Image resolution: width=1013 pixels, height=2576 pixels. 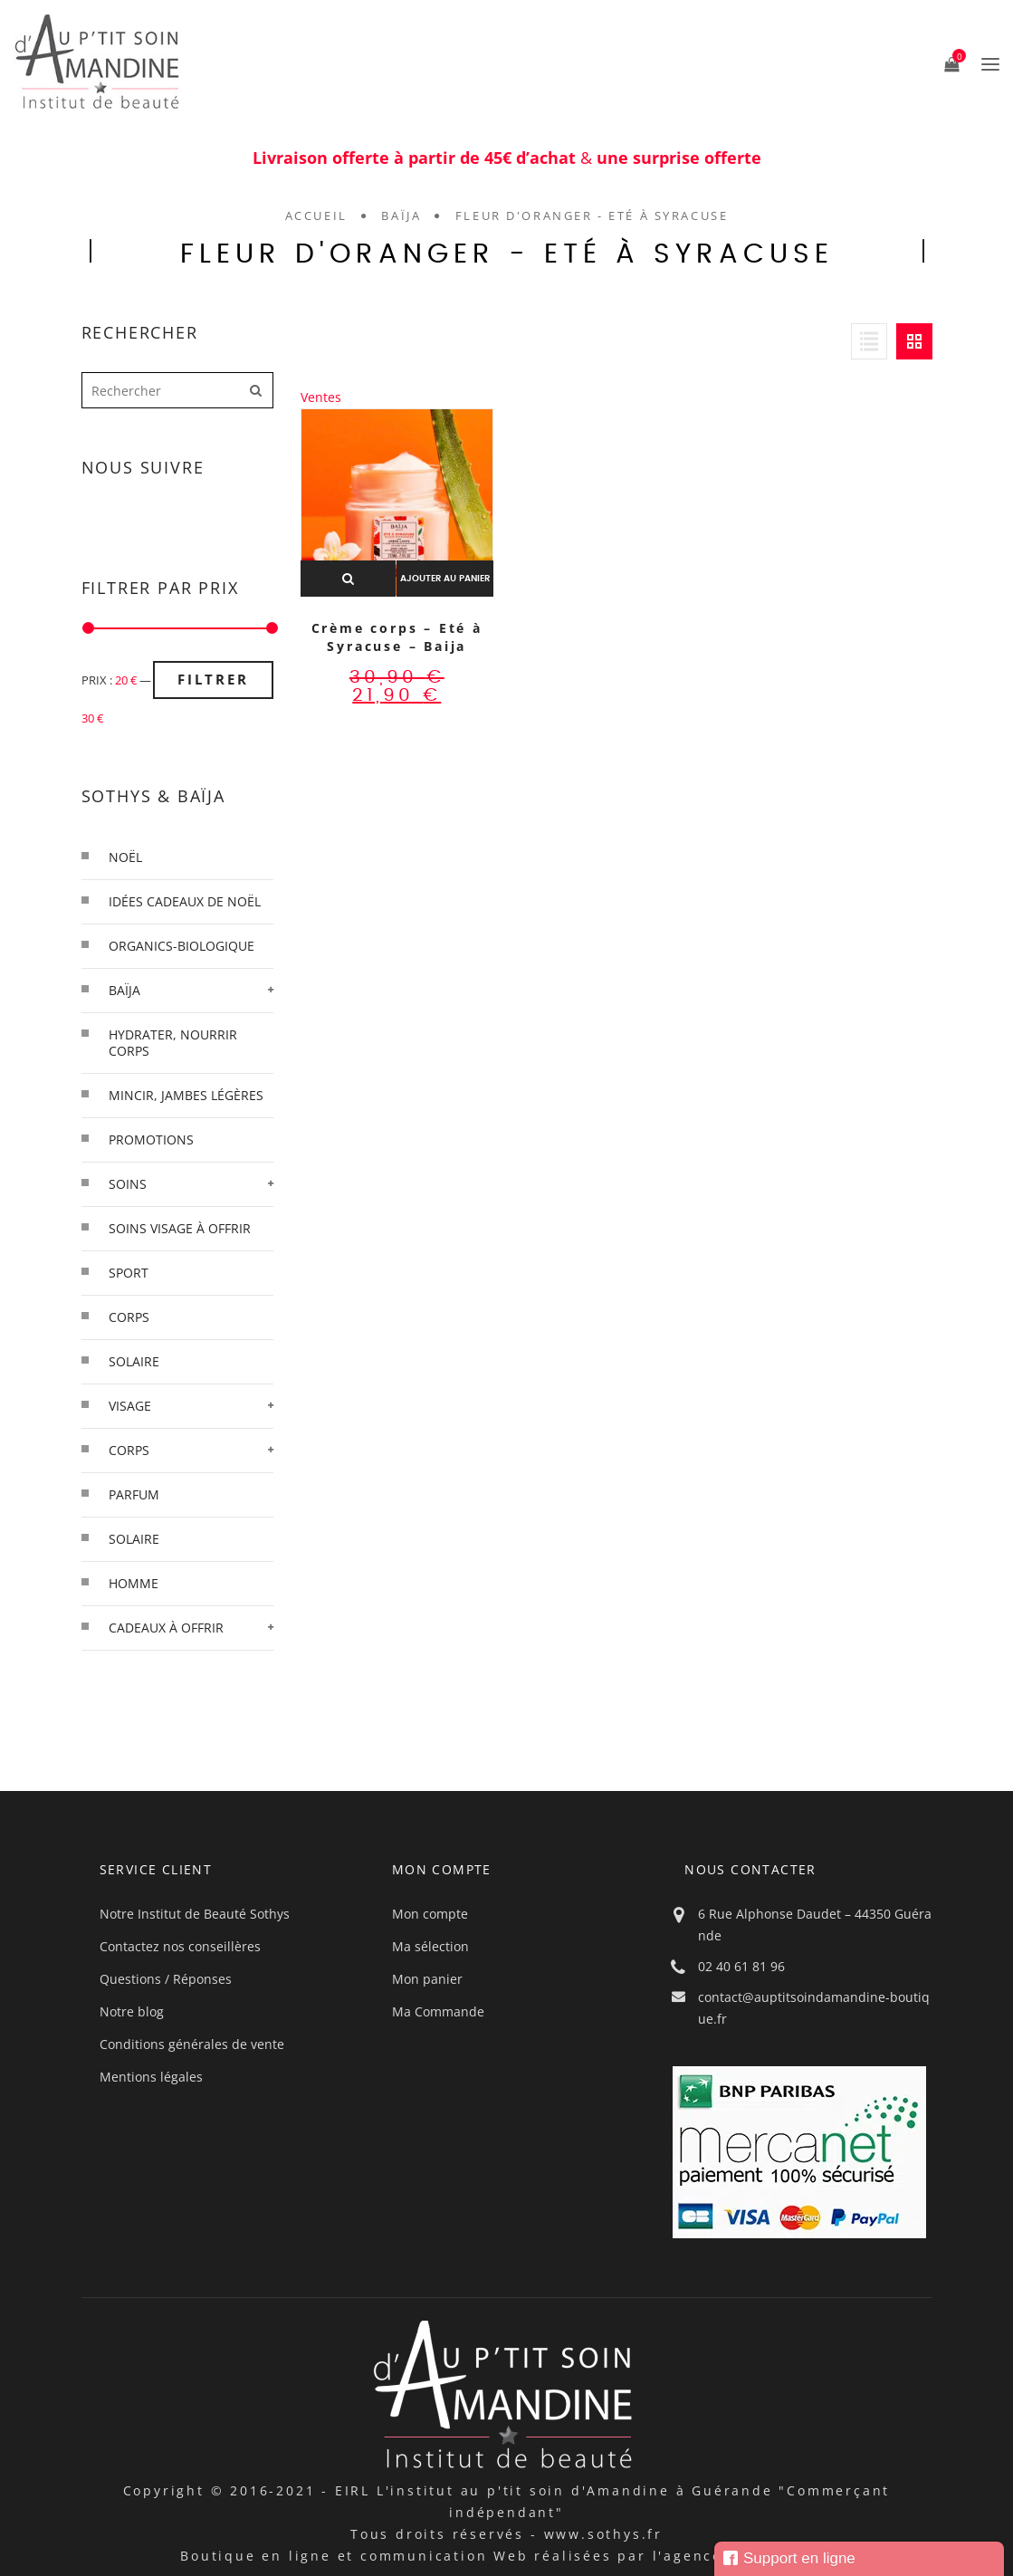 What do you see at coordinates (430, 1913) in the screenshot?
I see `Mon compte` at bounding box center [430, 1913].